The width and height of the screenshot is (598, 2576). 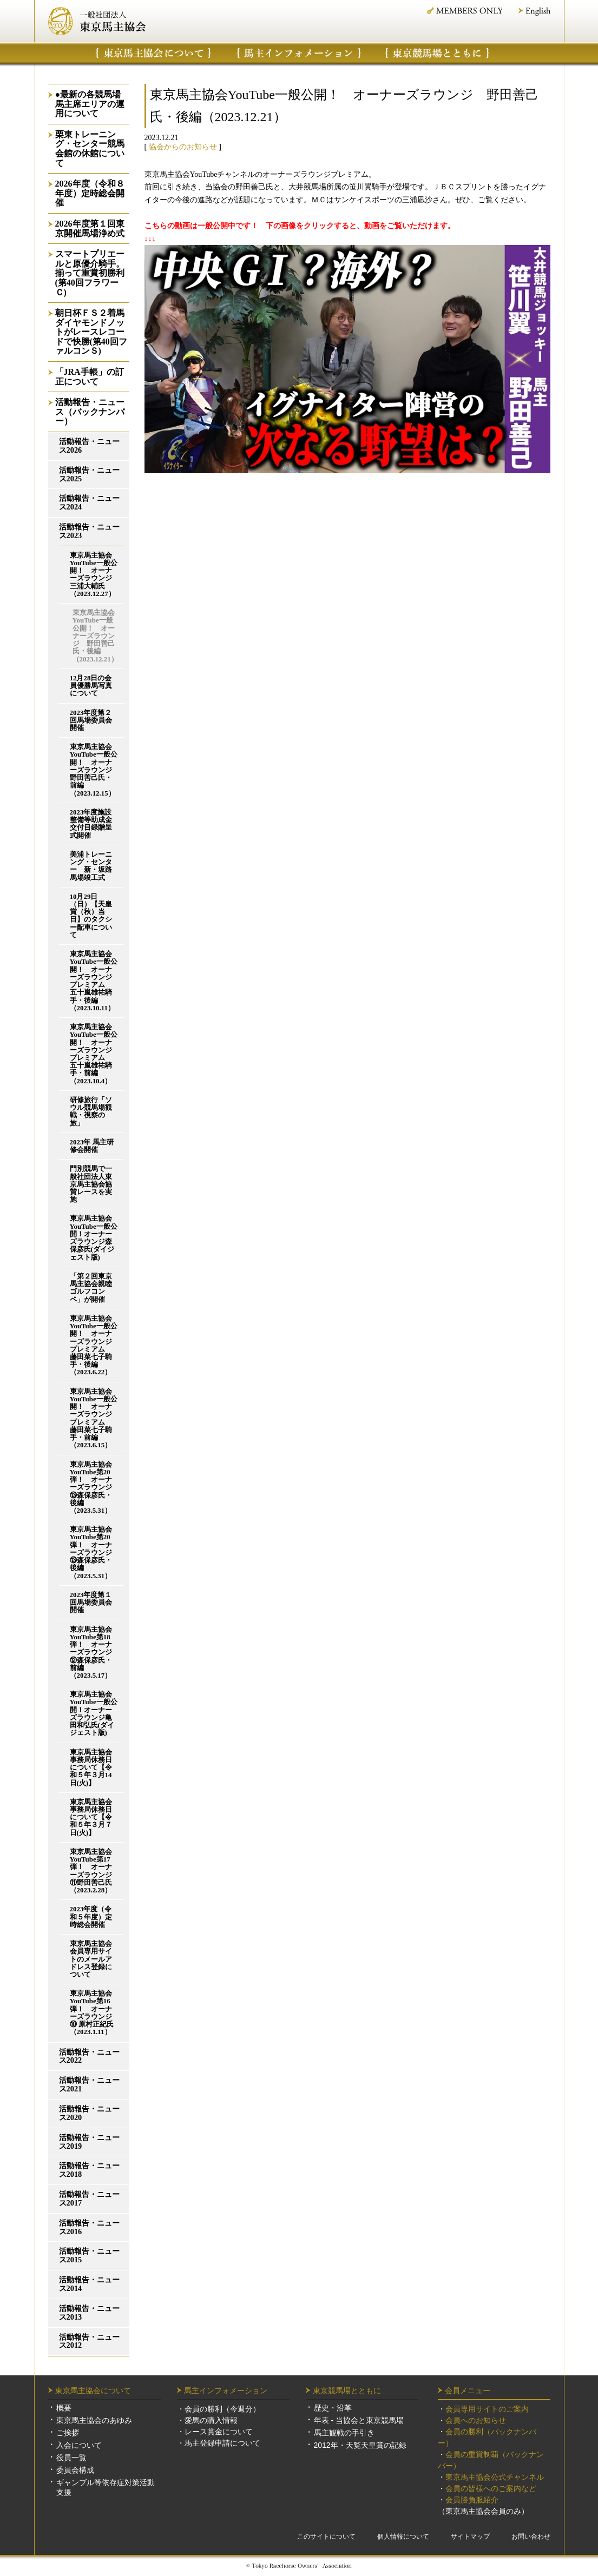 What do you see at coordinates (403, 2536) in the screenshot?
I see `個人情報について` at bounding box center [403, 2536].